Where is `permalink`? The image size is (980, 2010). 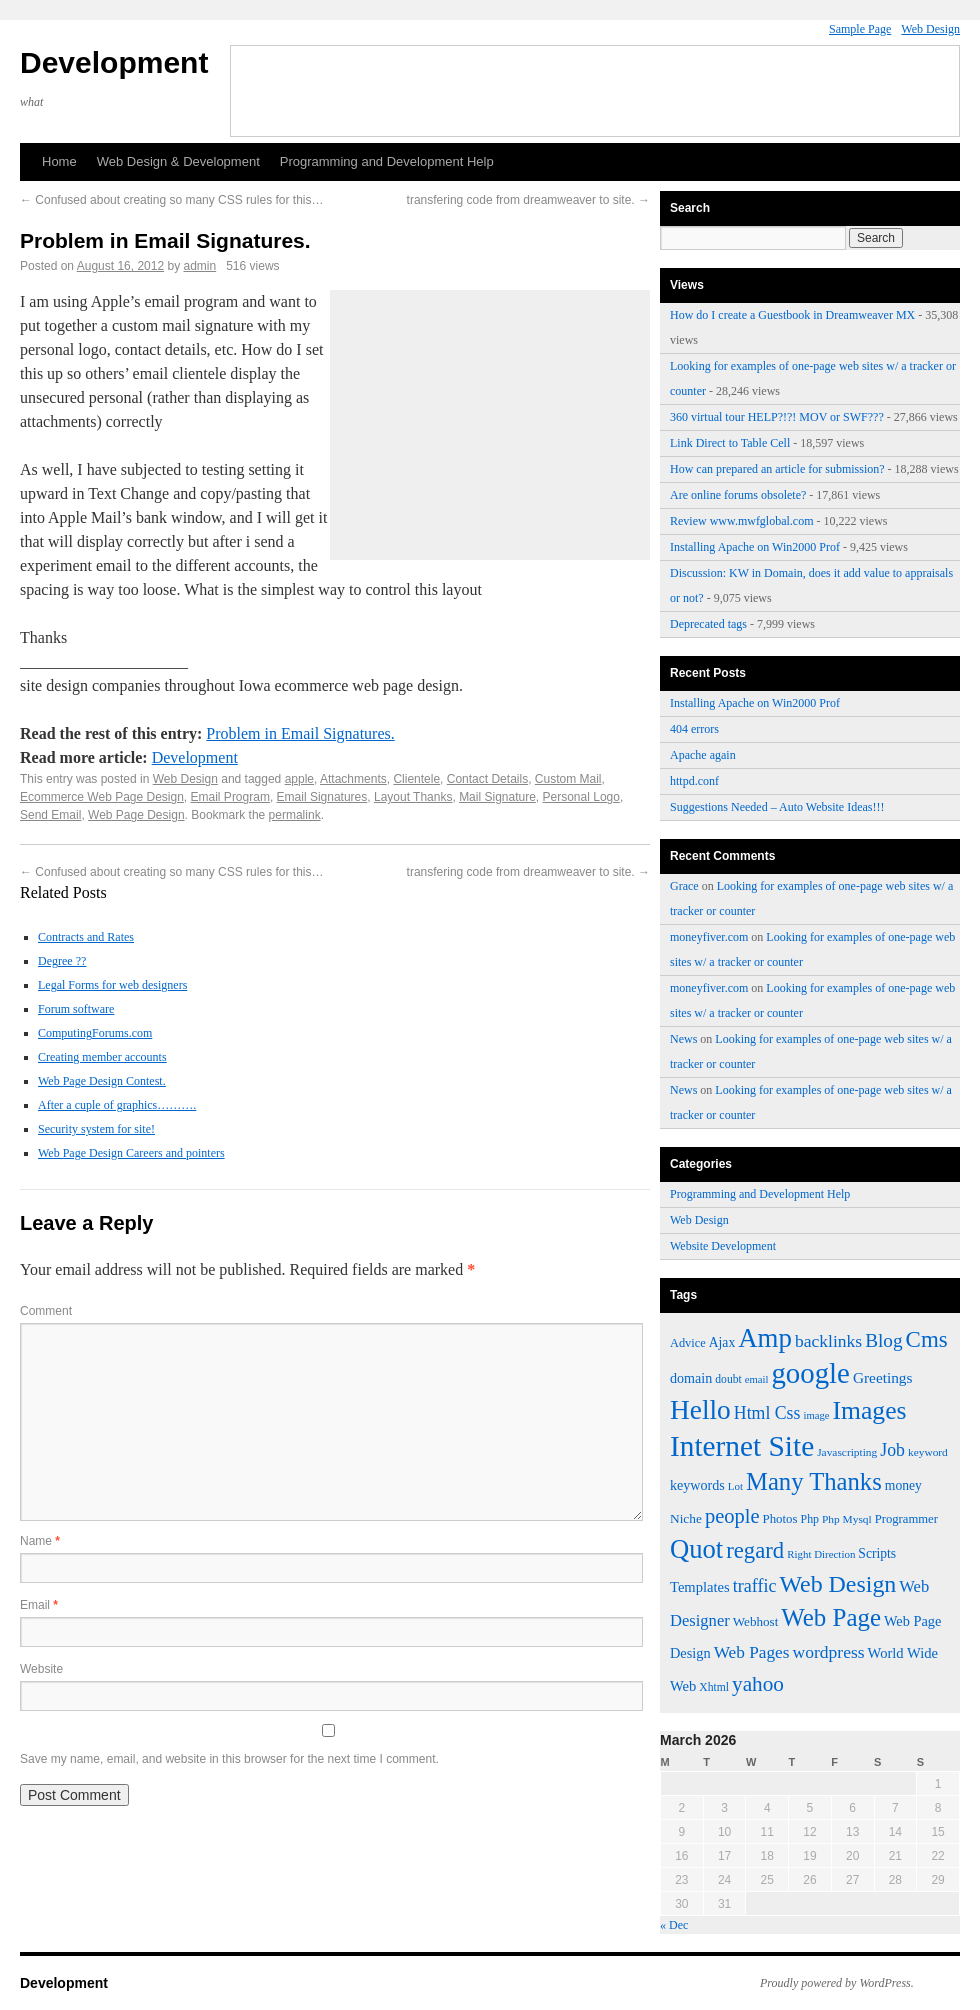 permalink is located at coordinates (295, 815).